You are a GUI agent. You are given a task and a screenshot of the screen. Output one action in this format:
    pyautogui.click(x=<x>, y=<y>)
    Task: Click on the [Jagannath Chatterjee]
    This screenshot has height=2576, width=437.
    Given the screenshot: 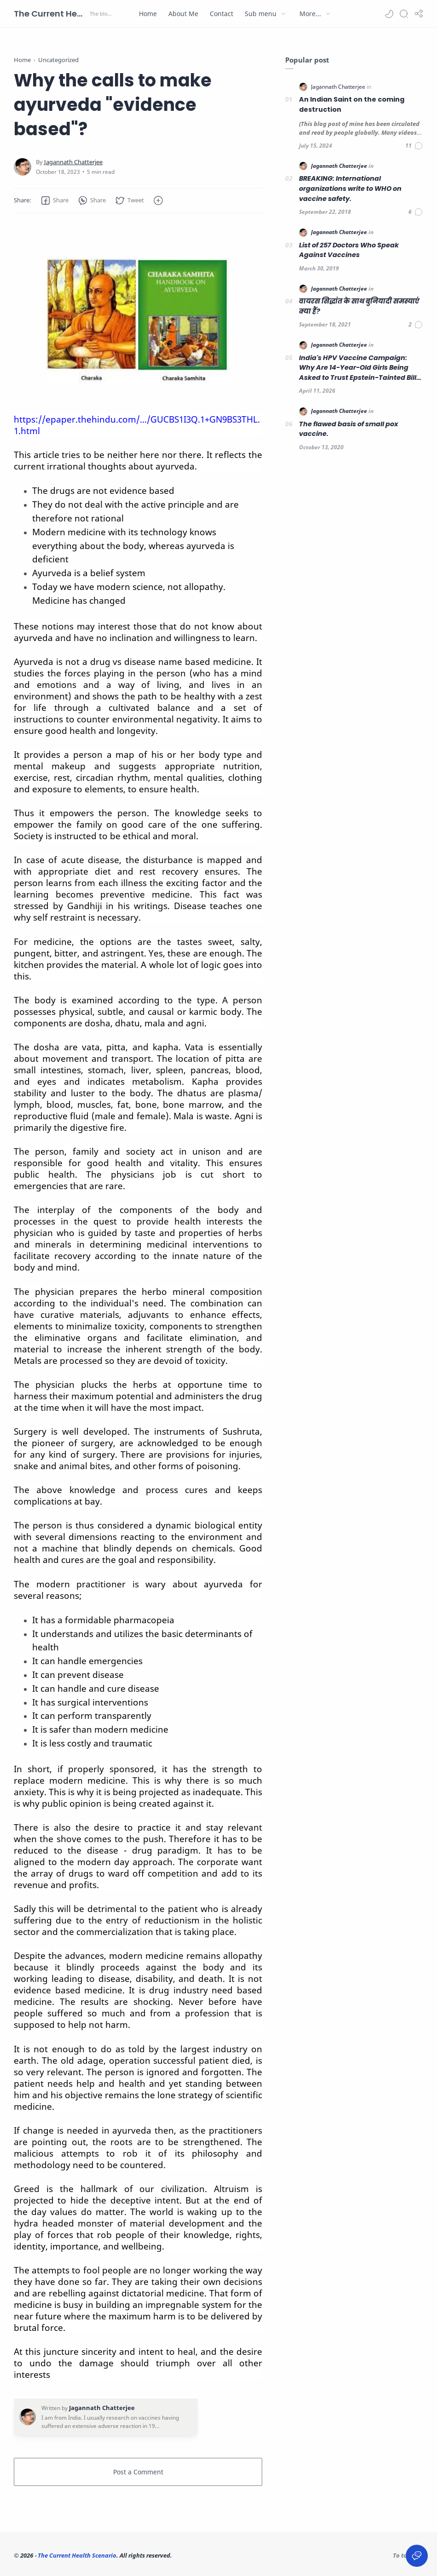 What is the action you would take?
    pyautogui.click(x=73, y=162)
    